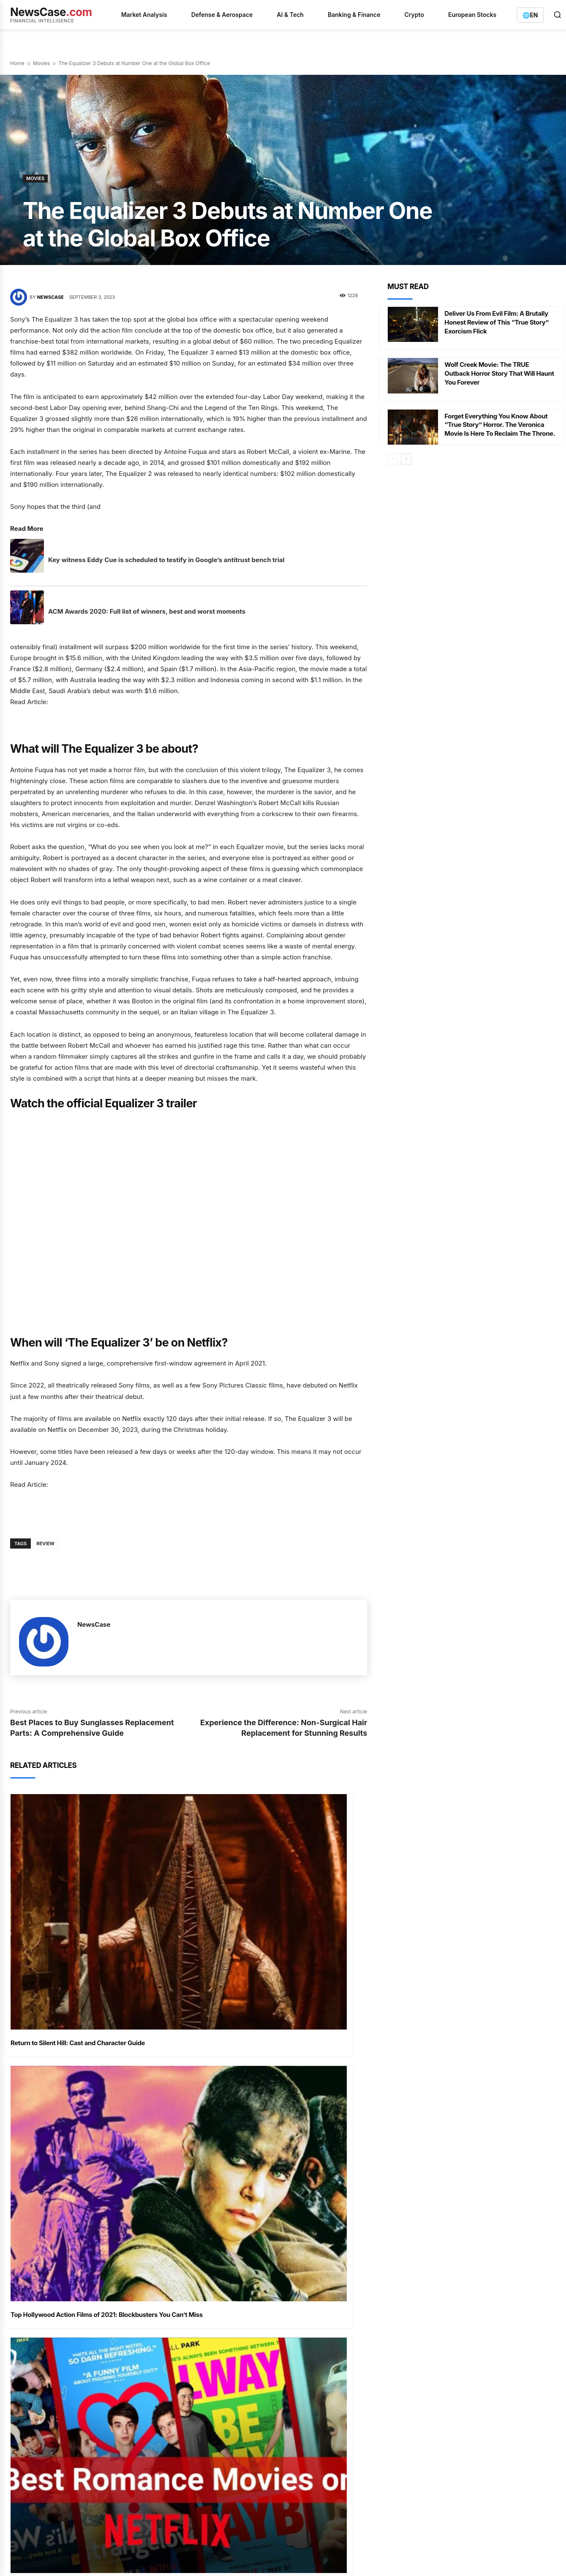 The image size is (566, 2576). I want to click on D-Wave Quantum：期权市场押注财报，商业化进程面临关键验证, so click(221, 2273).